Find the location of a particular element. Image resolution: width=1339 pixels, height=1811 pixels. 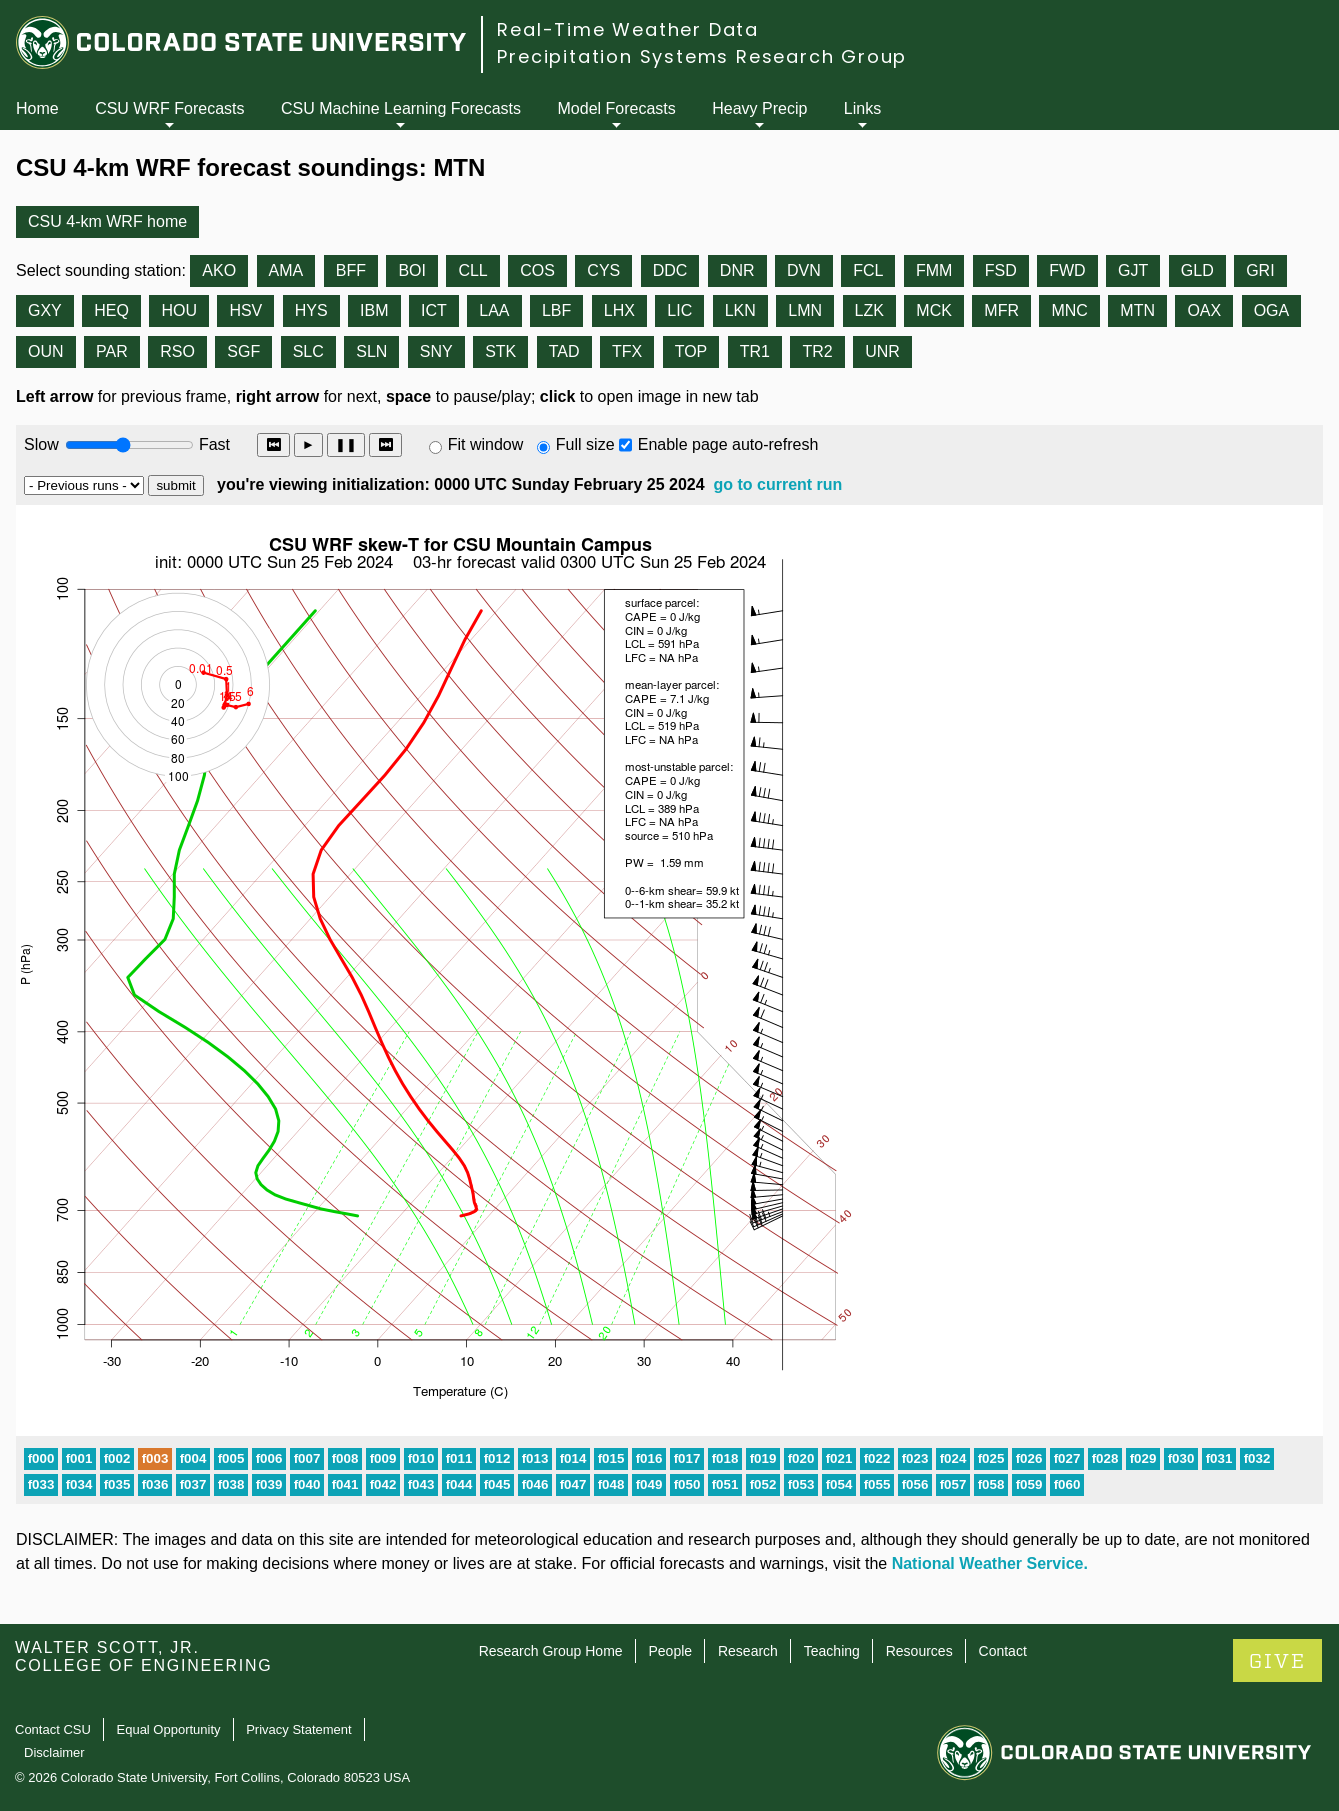

Research is located at coordinates (748, 1651).